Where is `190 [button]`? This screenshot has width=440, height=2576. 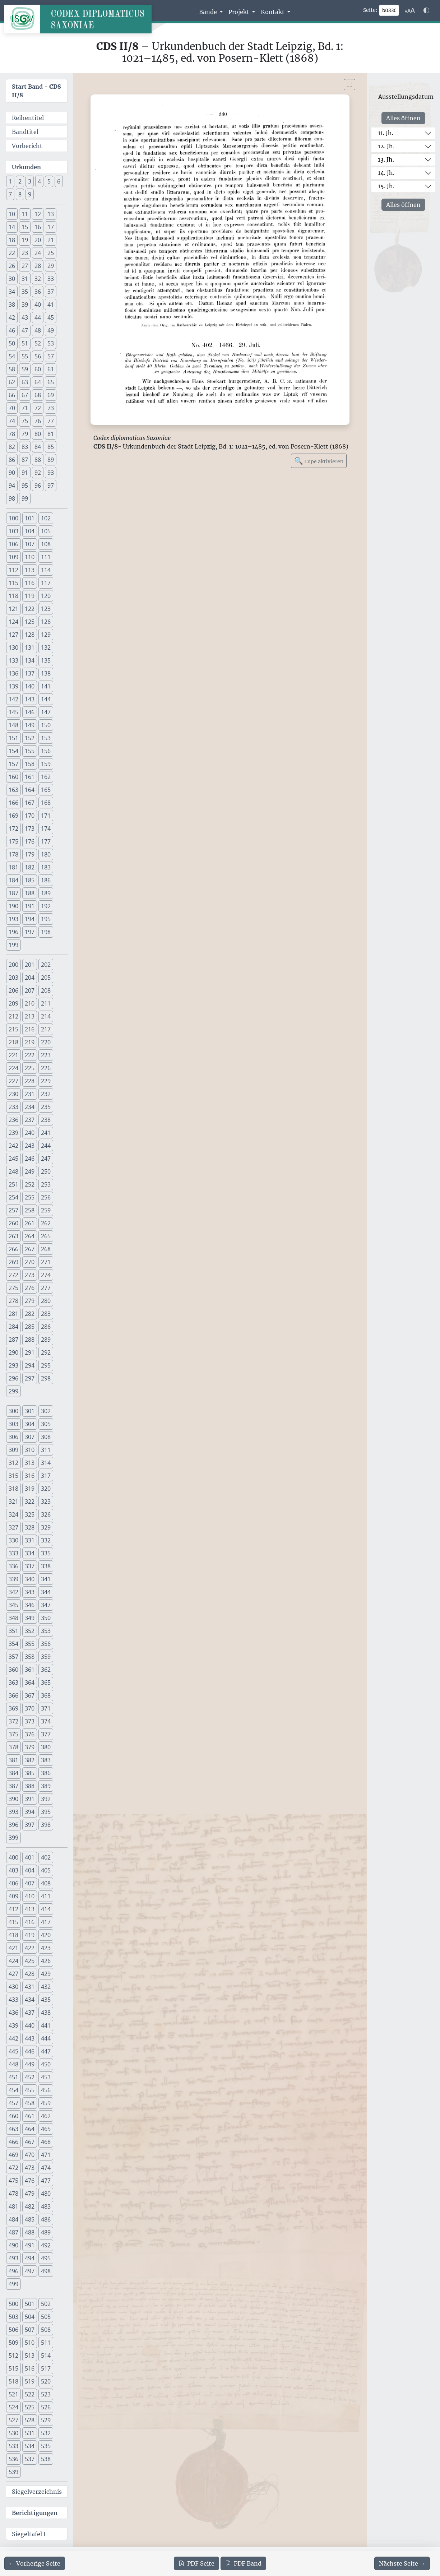 190 [button] is located at coordinates (13, 906).